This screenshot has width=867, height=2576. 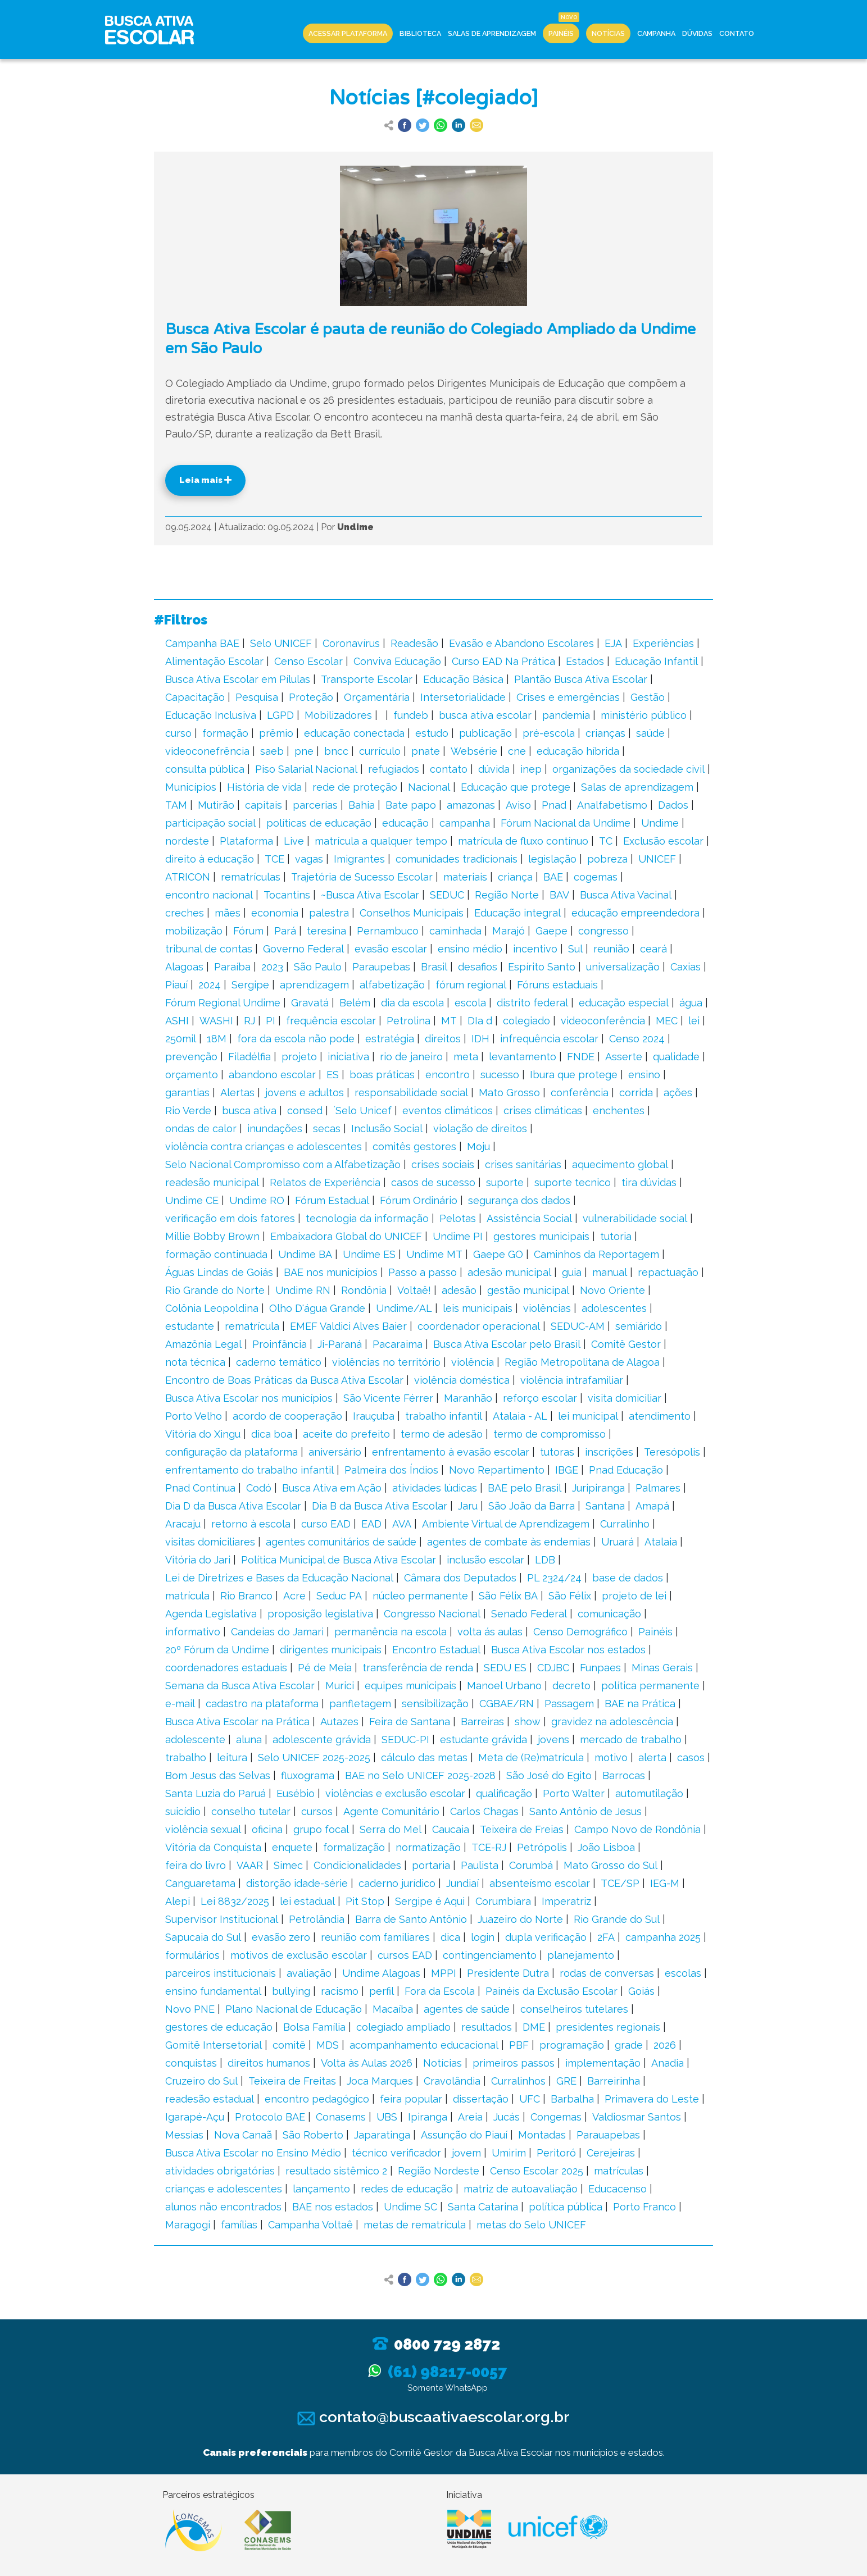 What do you see at coordinates (264, 787) in the screenshot?
I see `História de vida` at bounding box center [264, 787].